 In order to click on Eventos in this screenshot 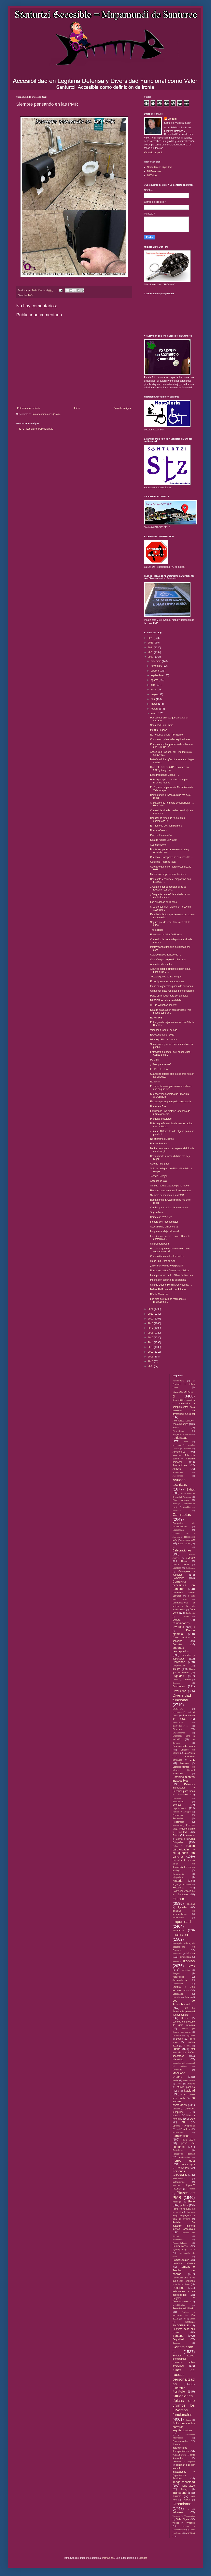, I will do `click(177, 1804)`.